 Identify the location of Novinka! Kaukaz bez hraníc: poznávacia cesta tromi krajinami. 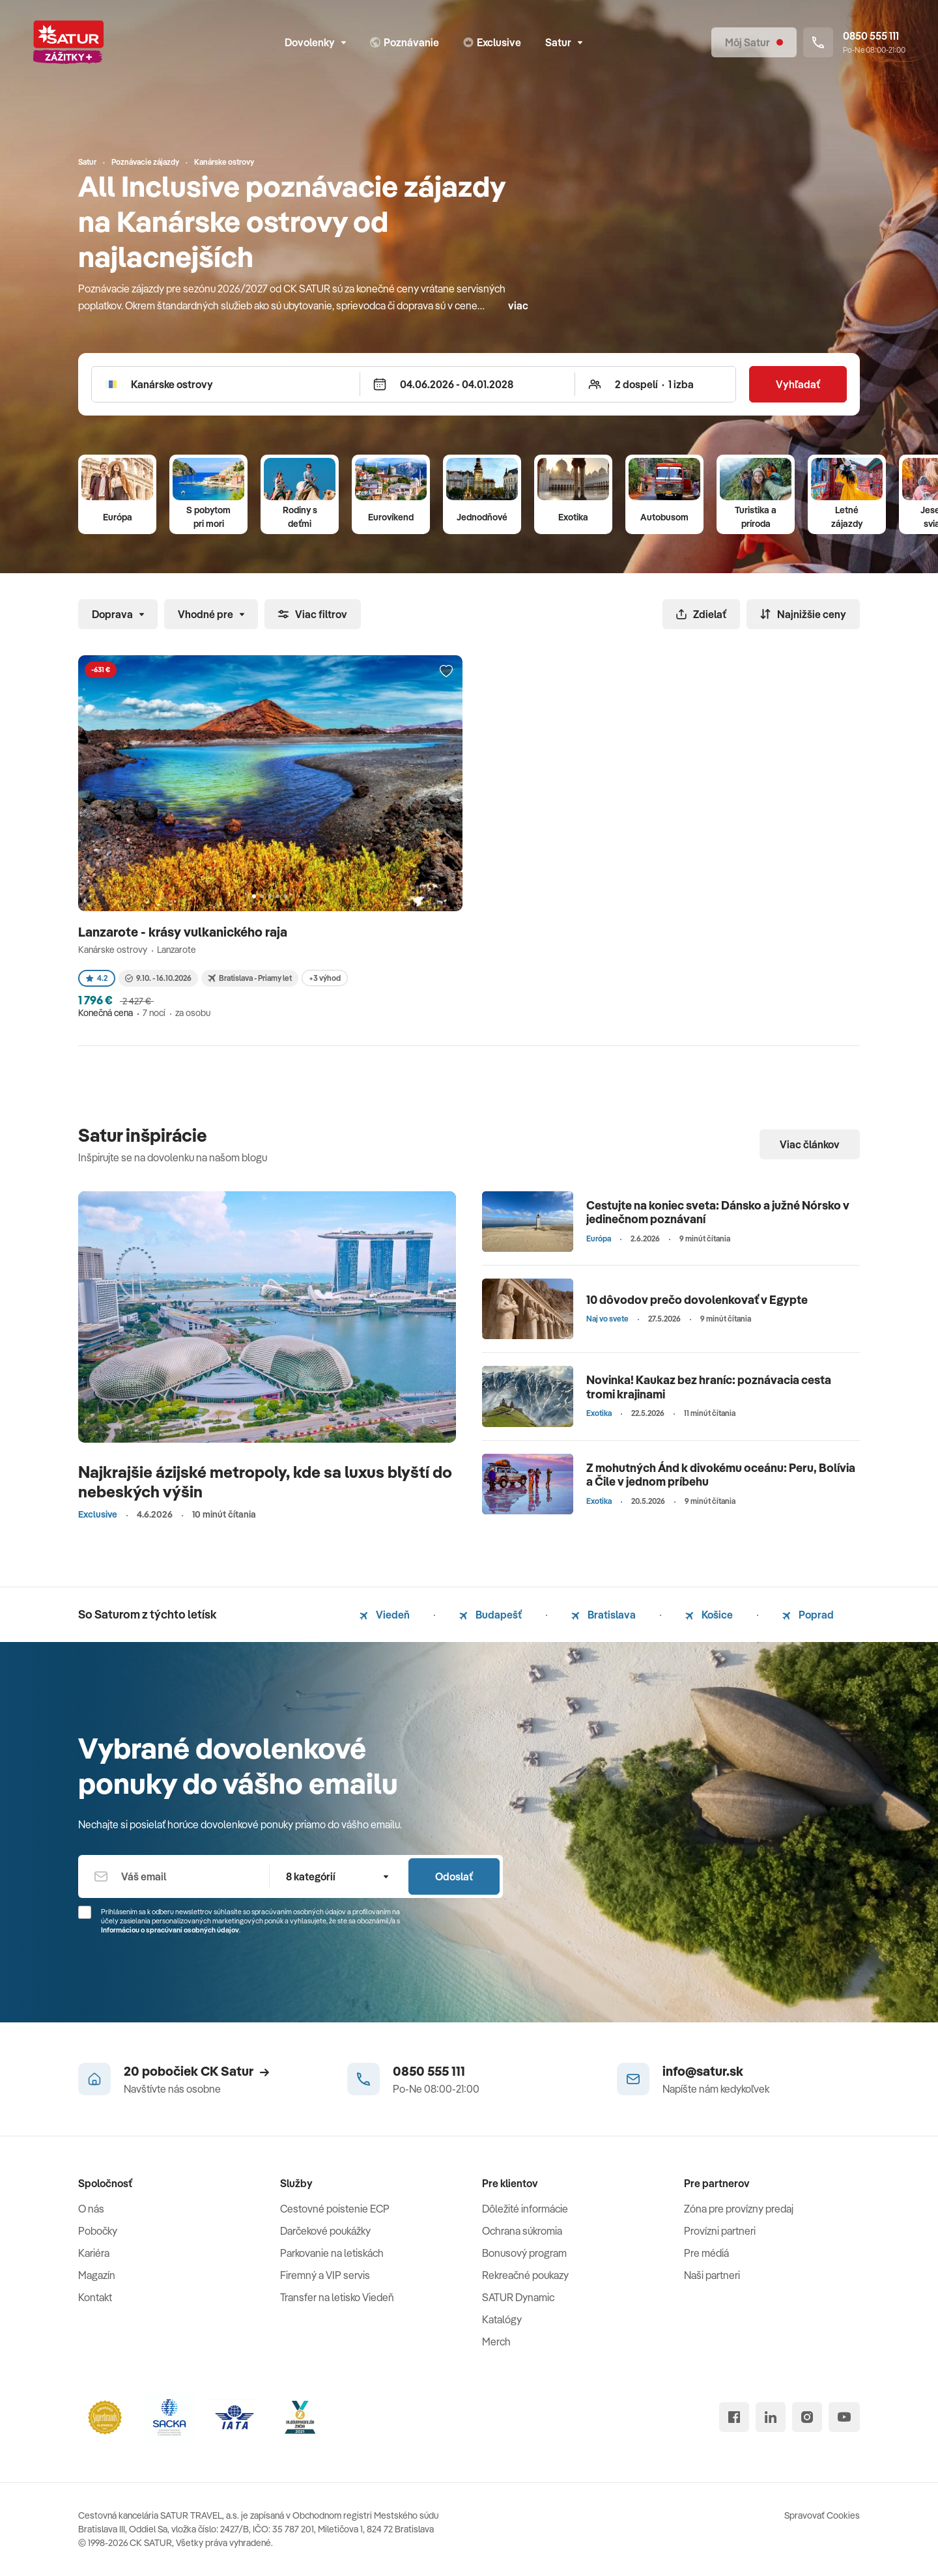
(708, 1387).